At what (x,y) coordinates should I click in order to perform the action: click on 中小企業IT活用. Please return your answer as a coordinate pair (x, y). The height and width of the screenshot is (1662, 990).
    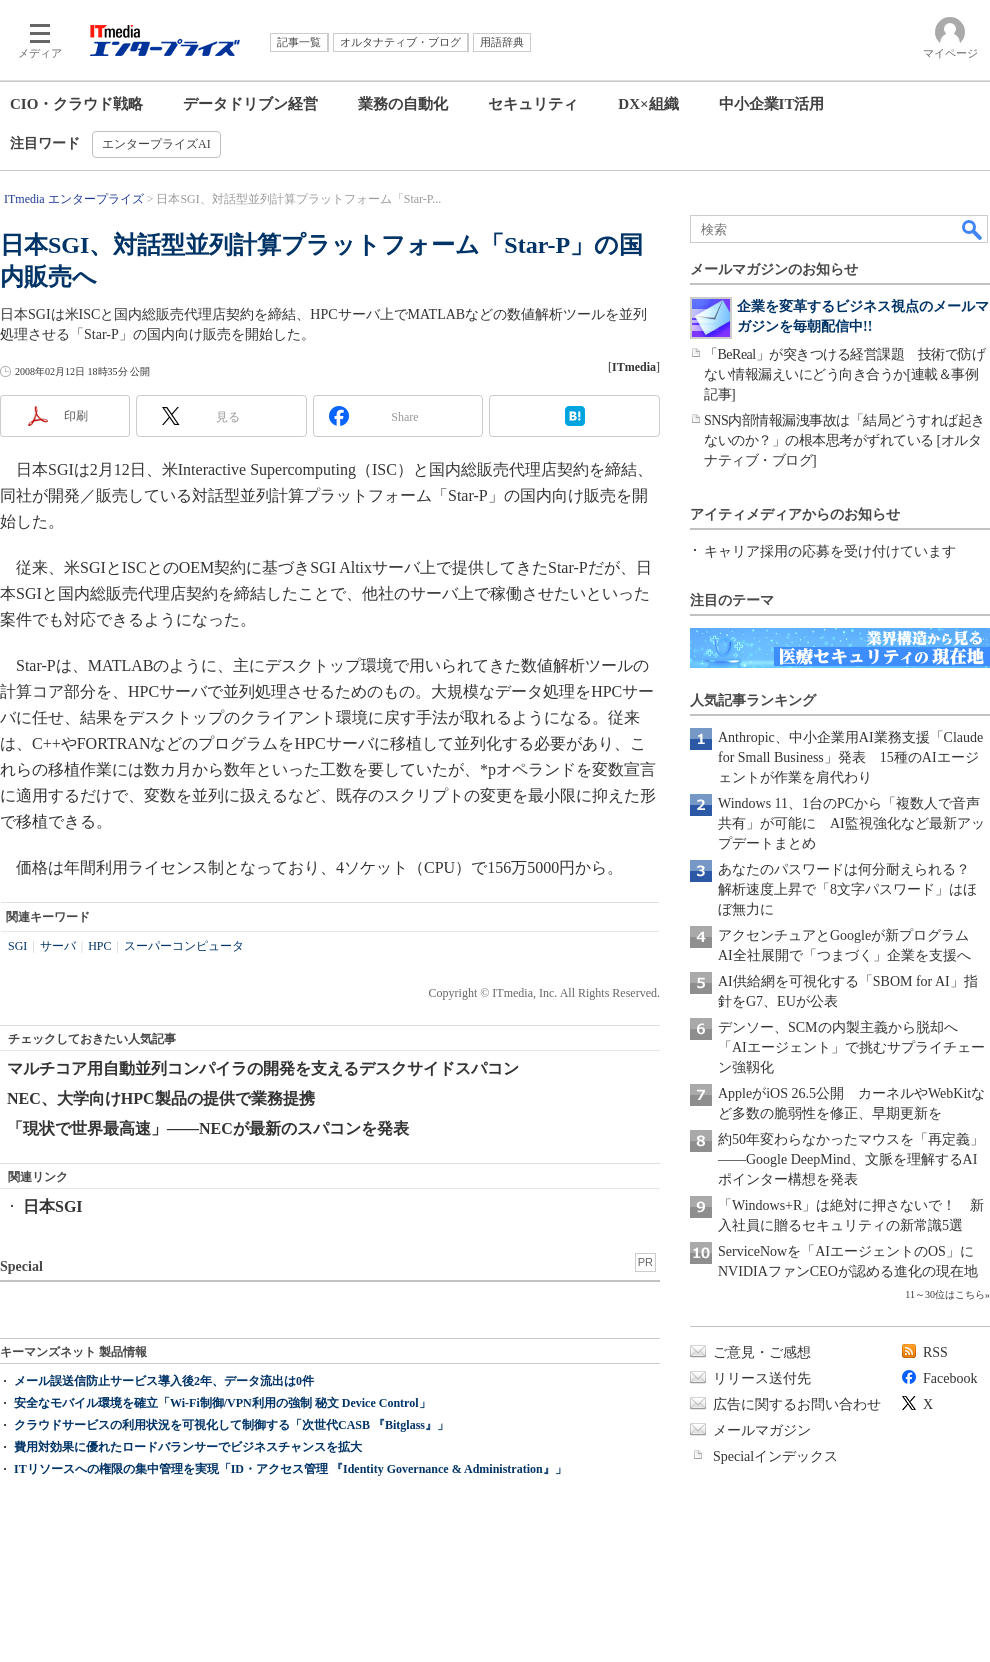
    Looking at the image, I should click on (772, 104).